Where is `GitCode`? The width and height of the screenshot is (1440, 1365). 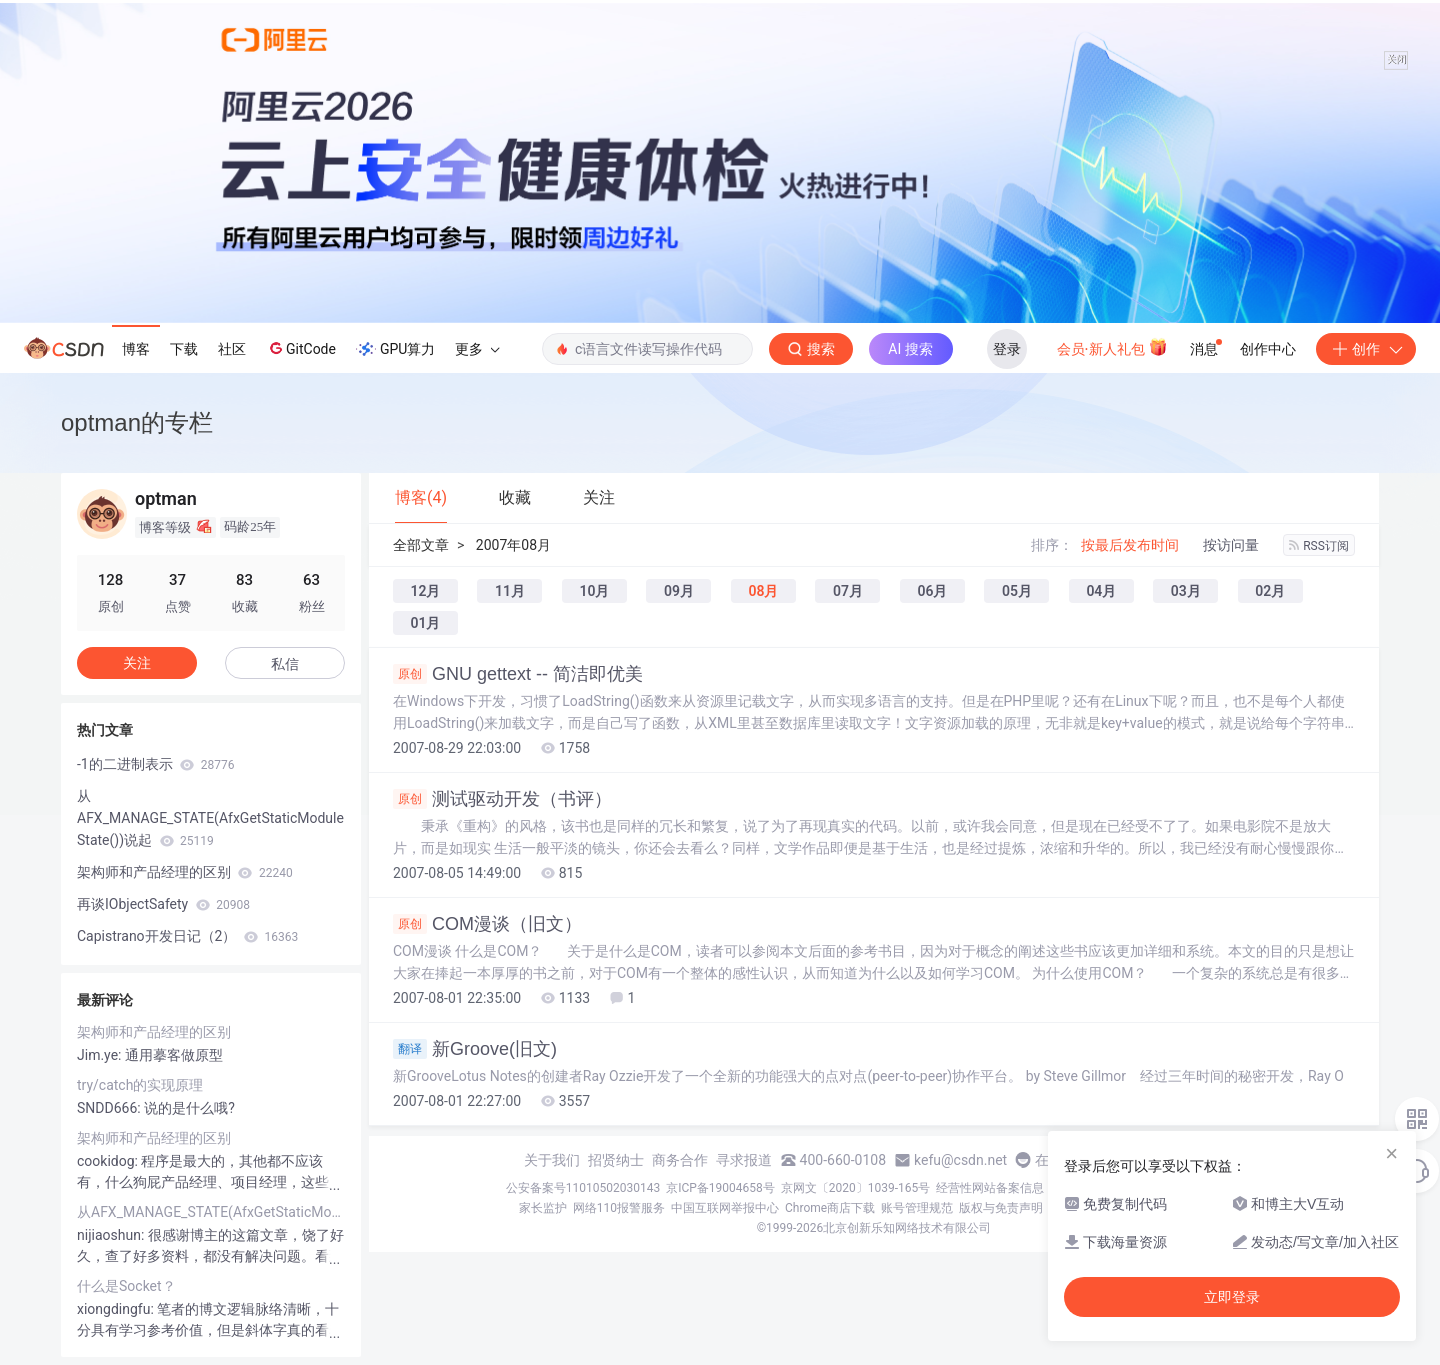
GitCode is located at coordinates (301, 348).